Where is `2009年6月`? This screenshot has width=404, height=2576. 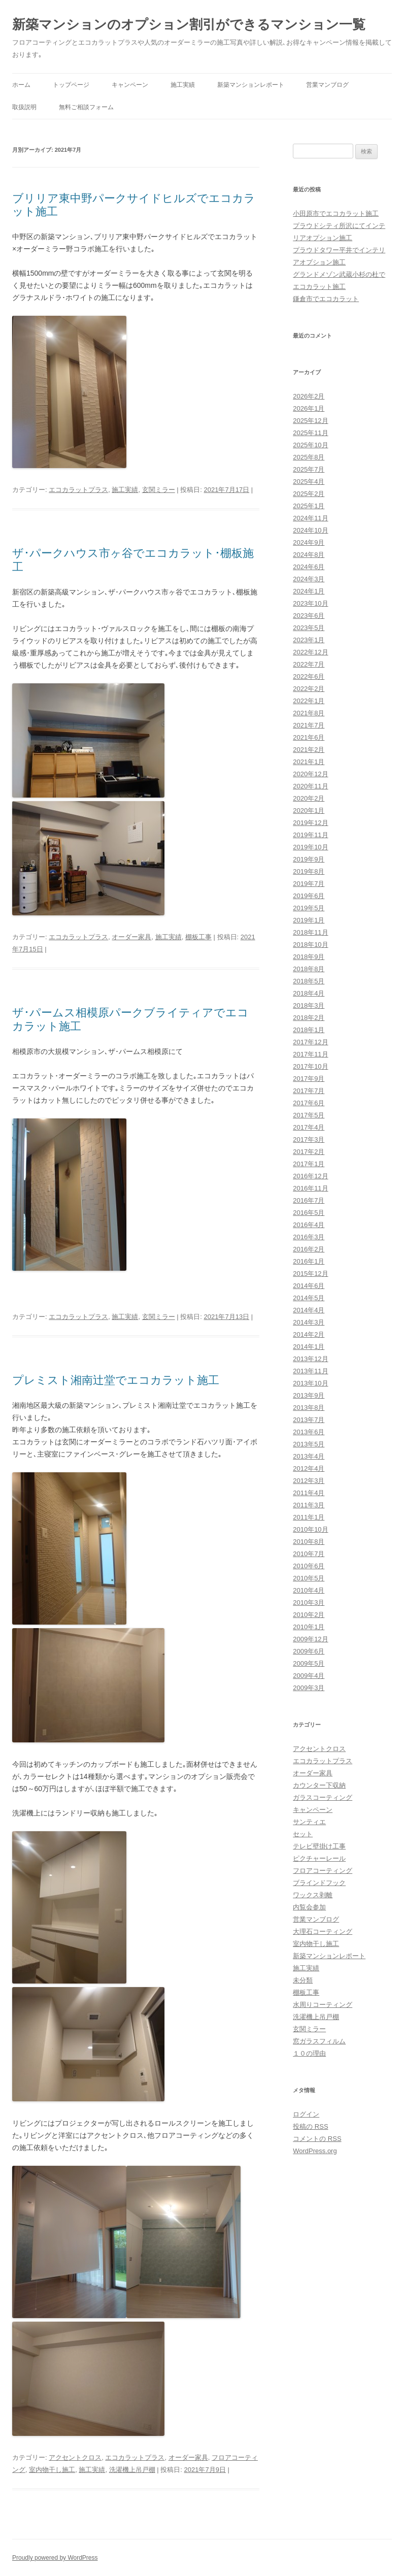 2009年6月 is located at coordinates (308, 1651).